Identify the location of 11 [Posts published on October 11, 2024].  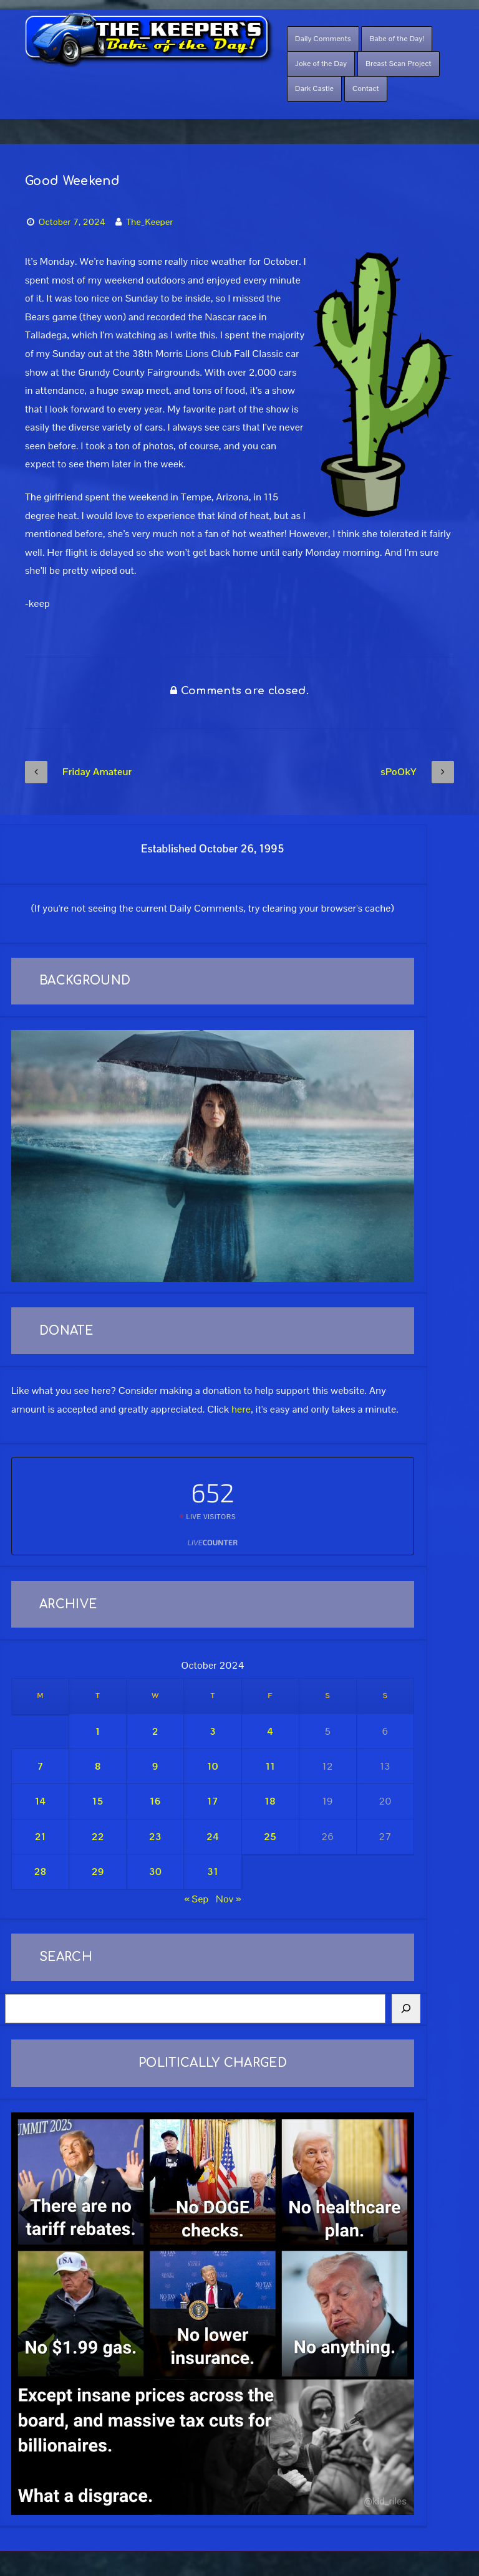
(269, 1766).